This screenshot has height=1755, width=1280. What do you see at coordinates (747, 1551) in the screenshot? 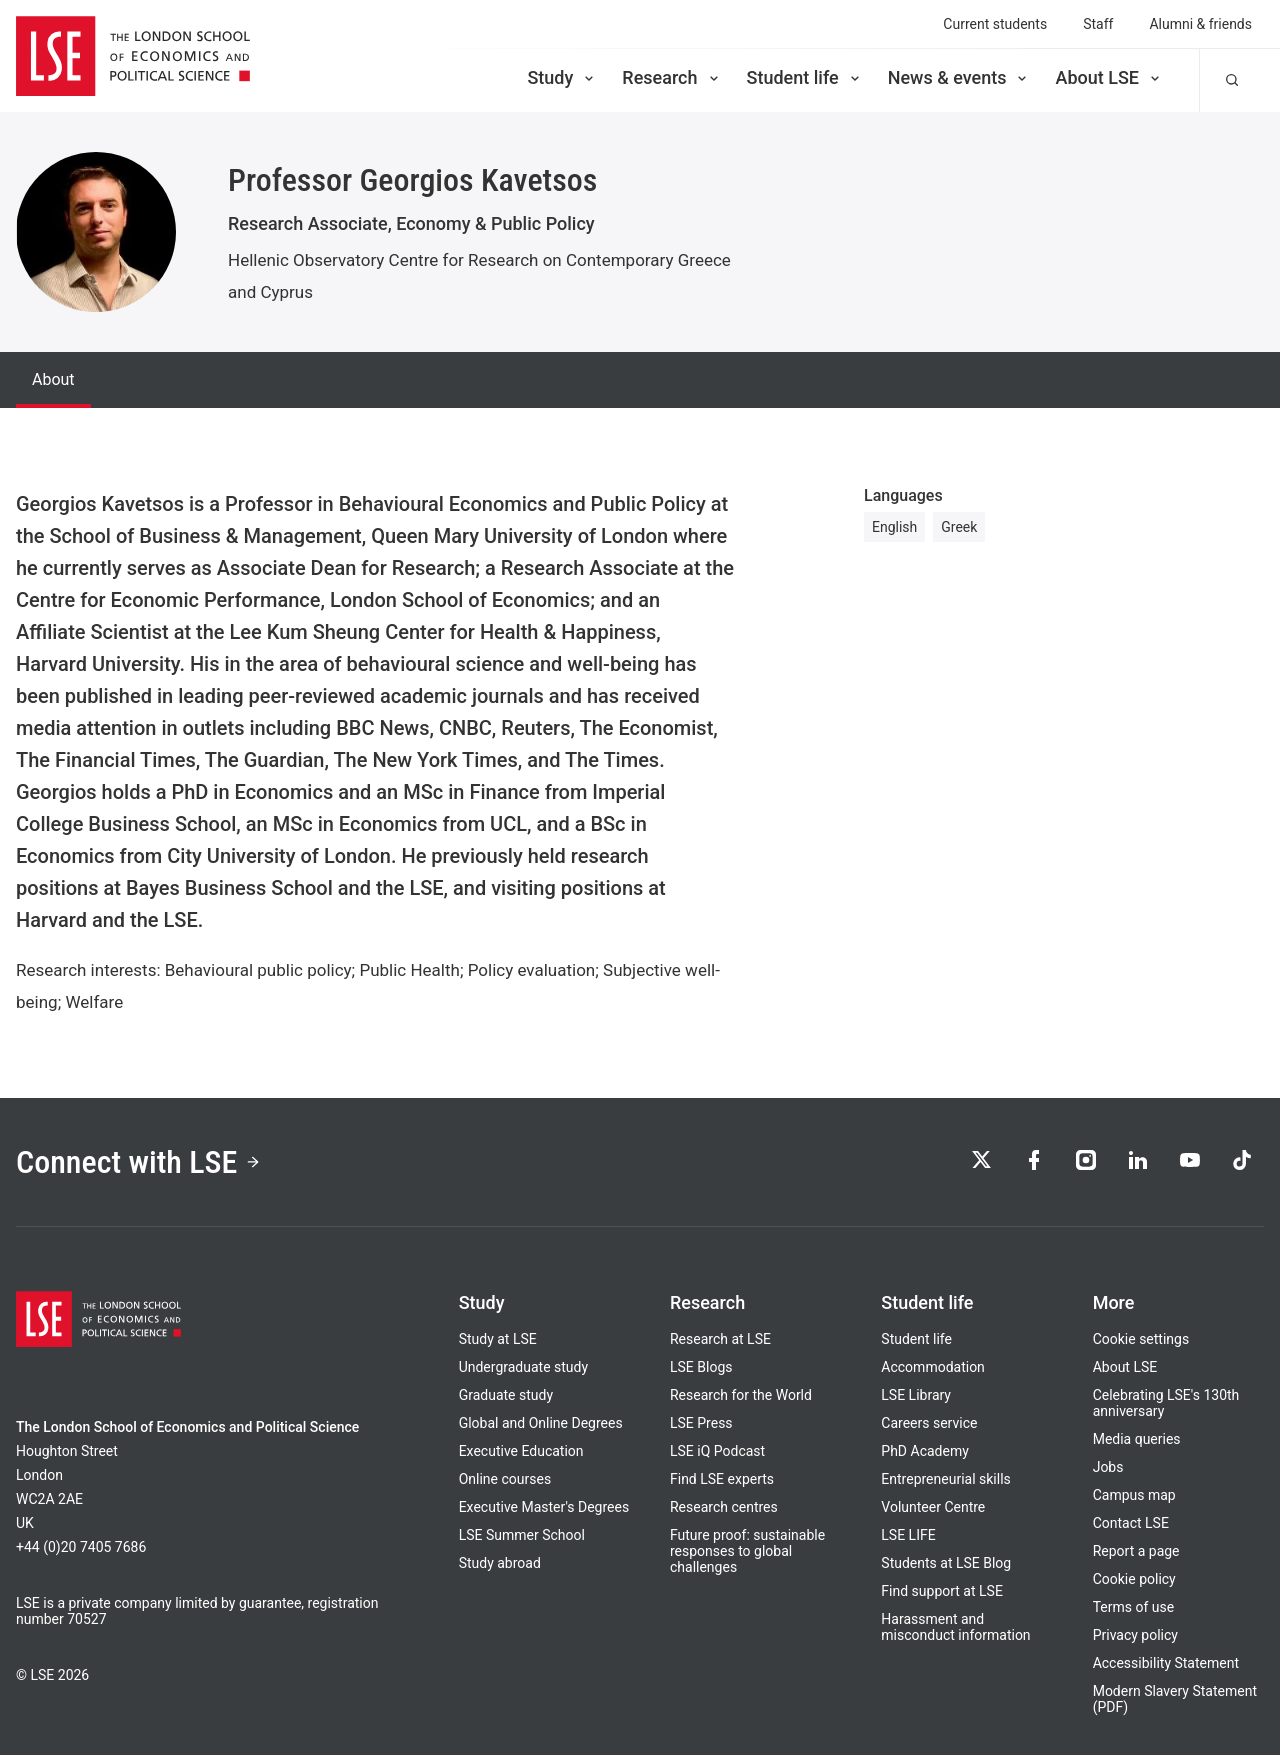
I see `Future proof: sustainable responses to global challenges` at bounding box center [747, 1551].